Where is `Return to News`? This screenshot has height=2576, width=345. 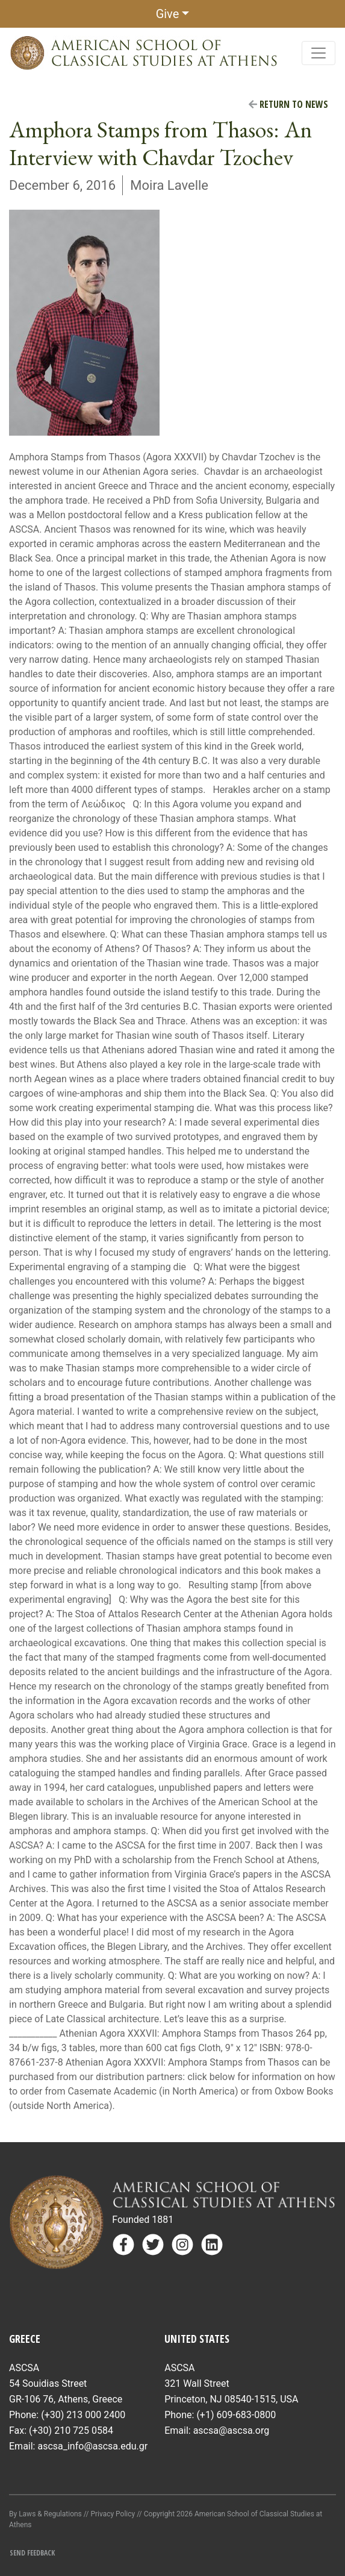 Return to News is located at coordinates (288, 104).